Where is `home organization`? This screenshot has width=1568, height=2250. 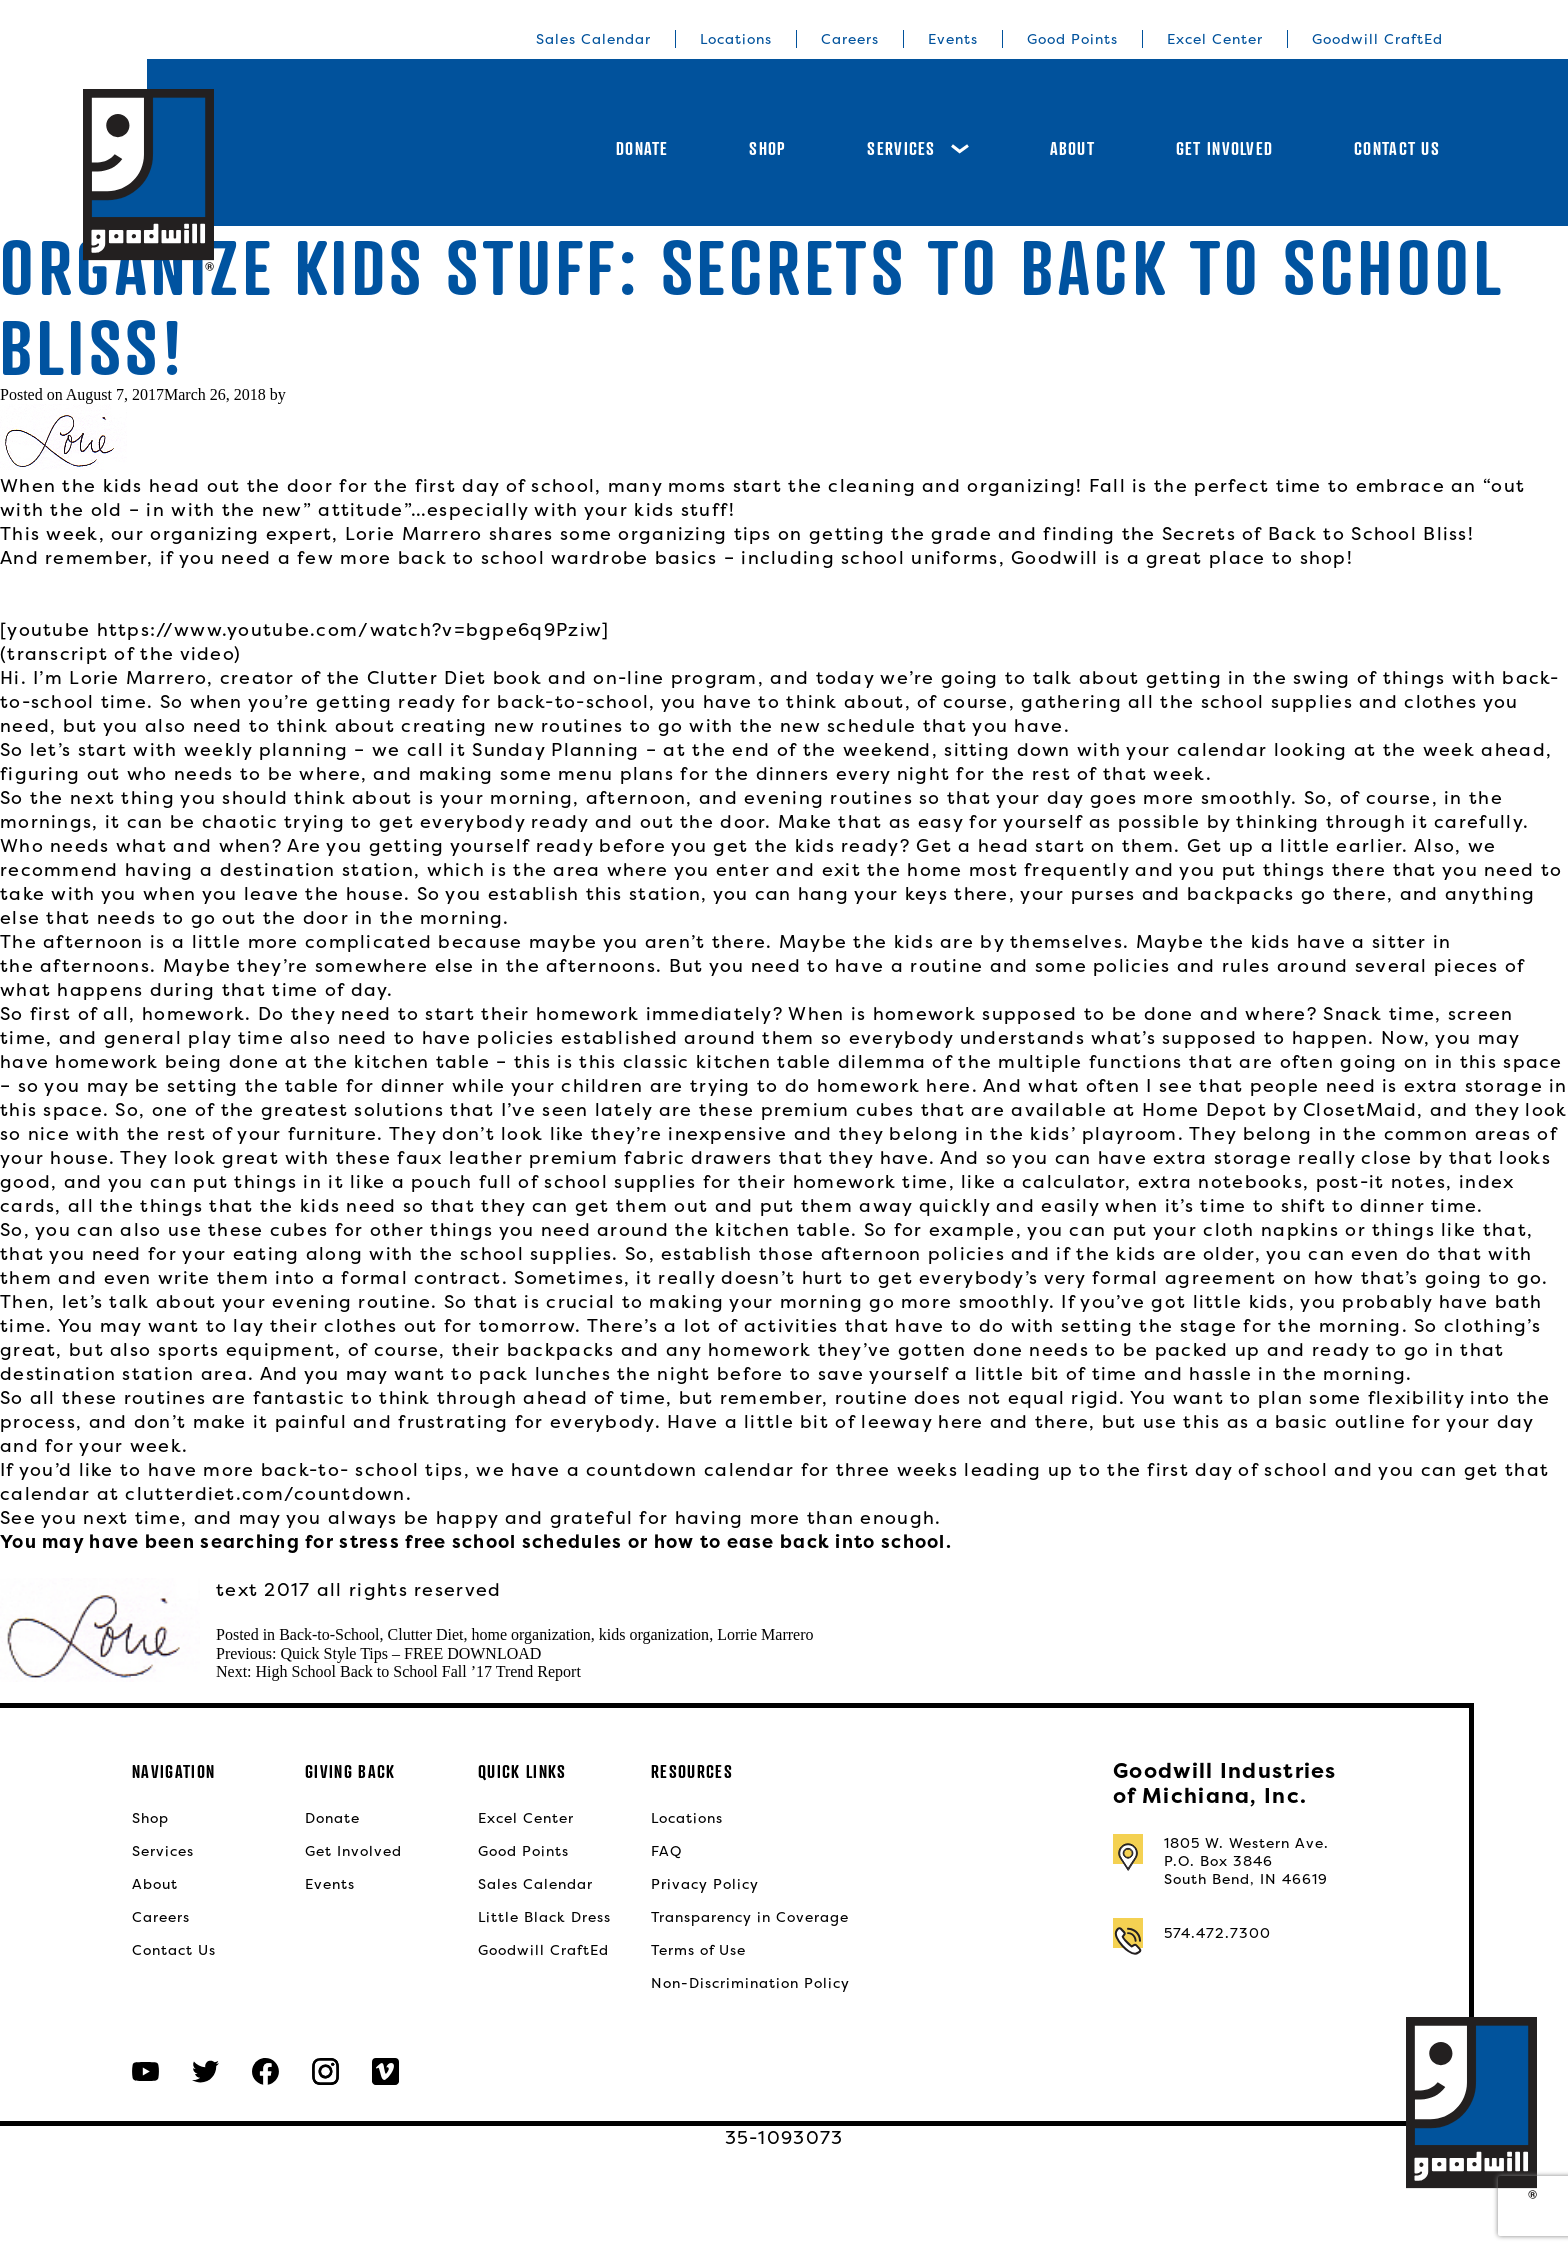
home organization is located at coordinates (531, 1634).